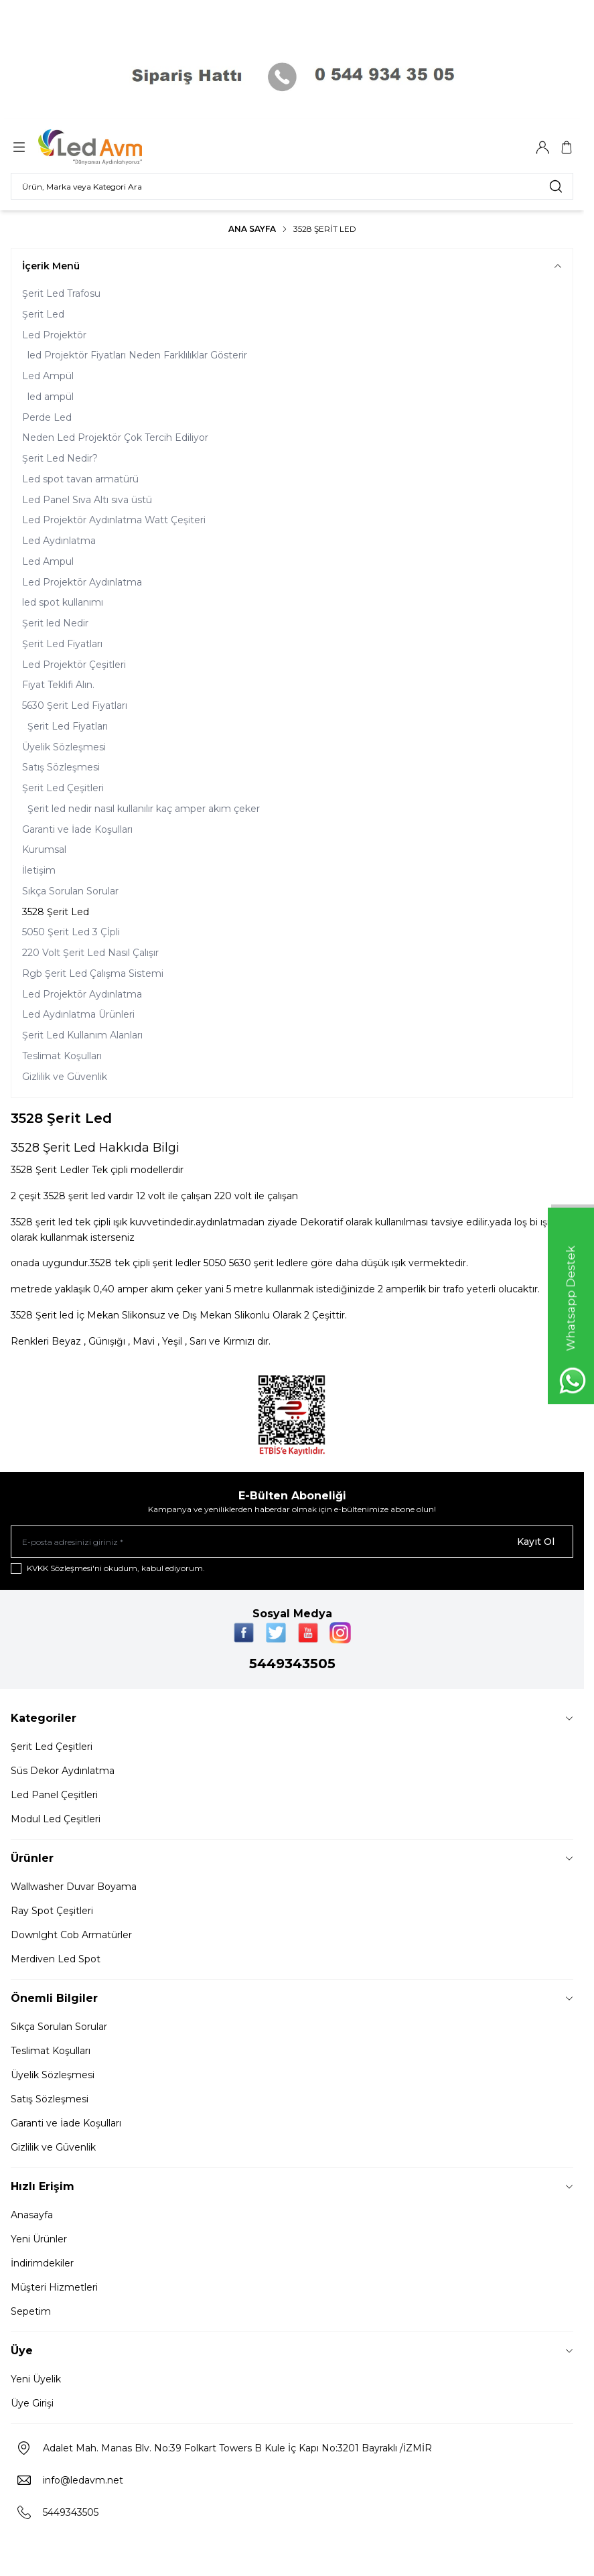 This screenshot has width=594, height=2576. Describe the element at coordinates (32, 2403) in the screenshot. I see `Üye Girişi` at that location.